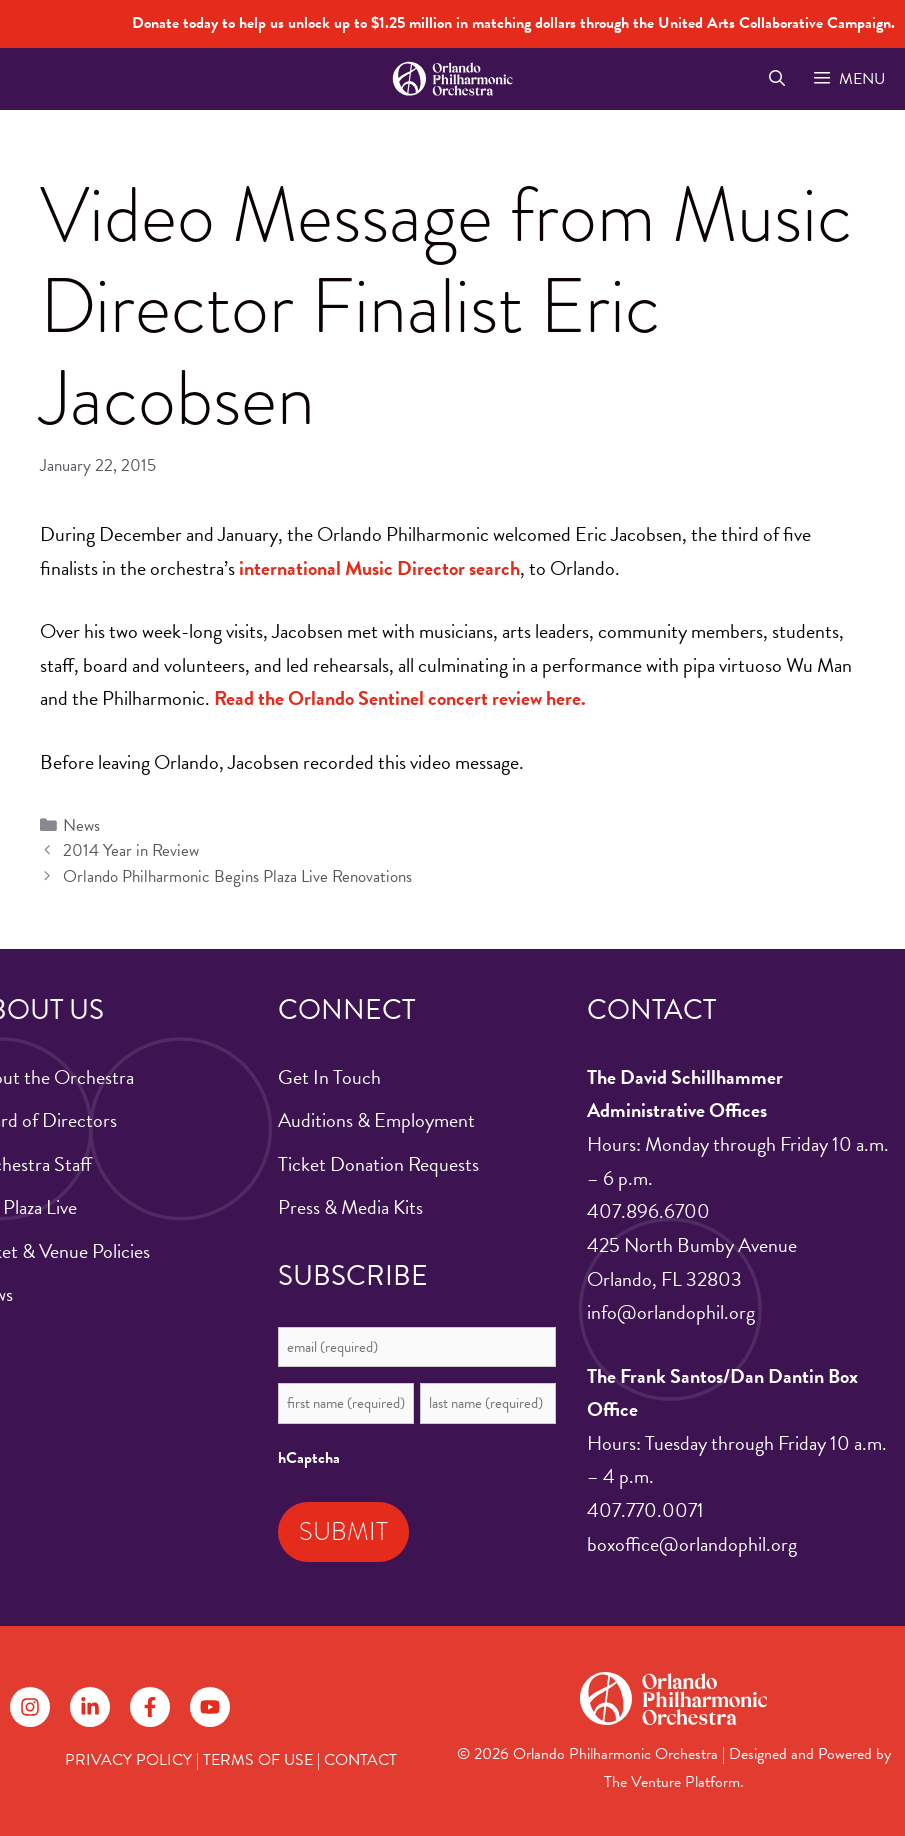  What do you see at coordinates (692, 1544) in the screenshot?
I see `boxoffice@orlandophil.org` at bounding box center [692, 1544].